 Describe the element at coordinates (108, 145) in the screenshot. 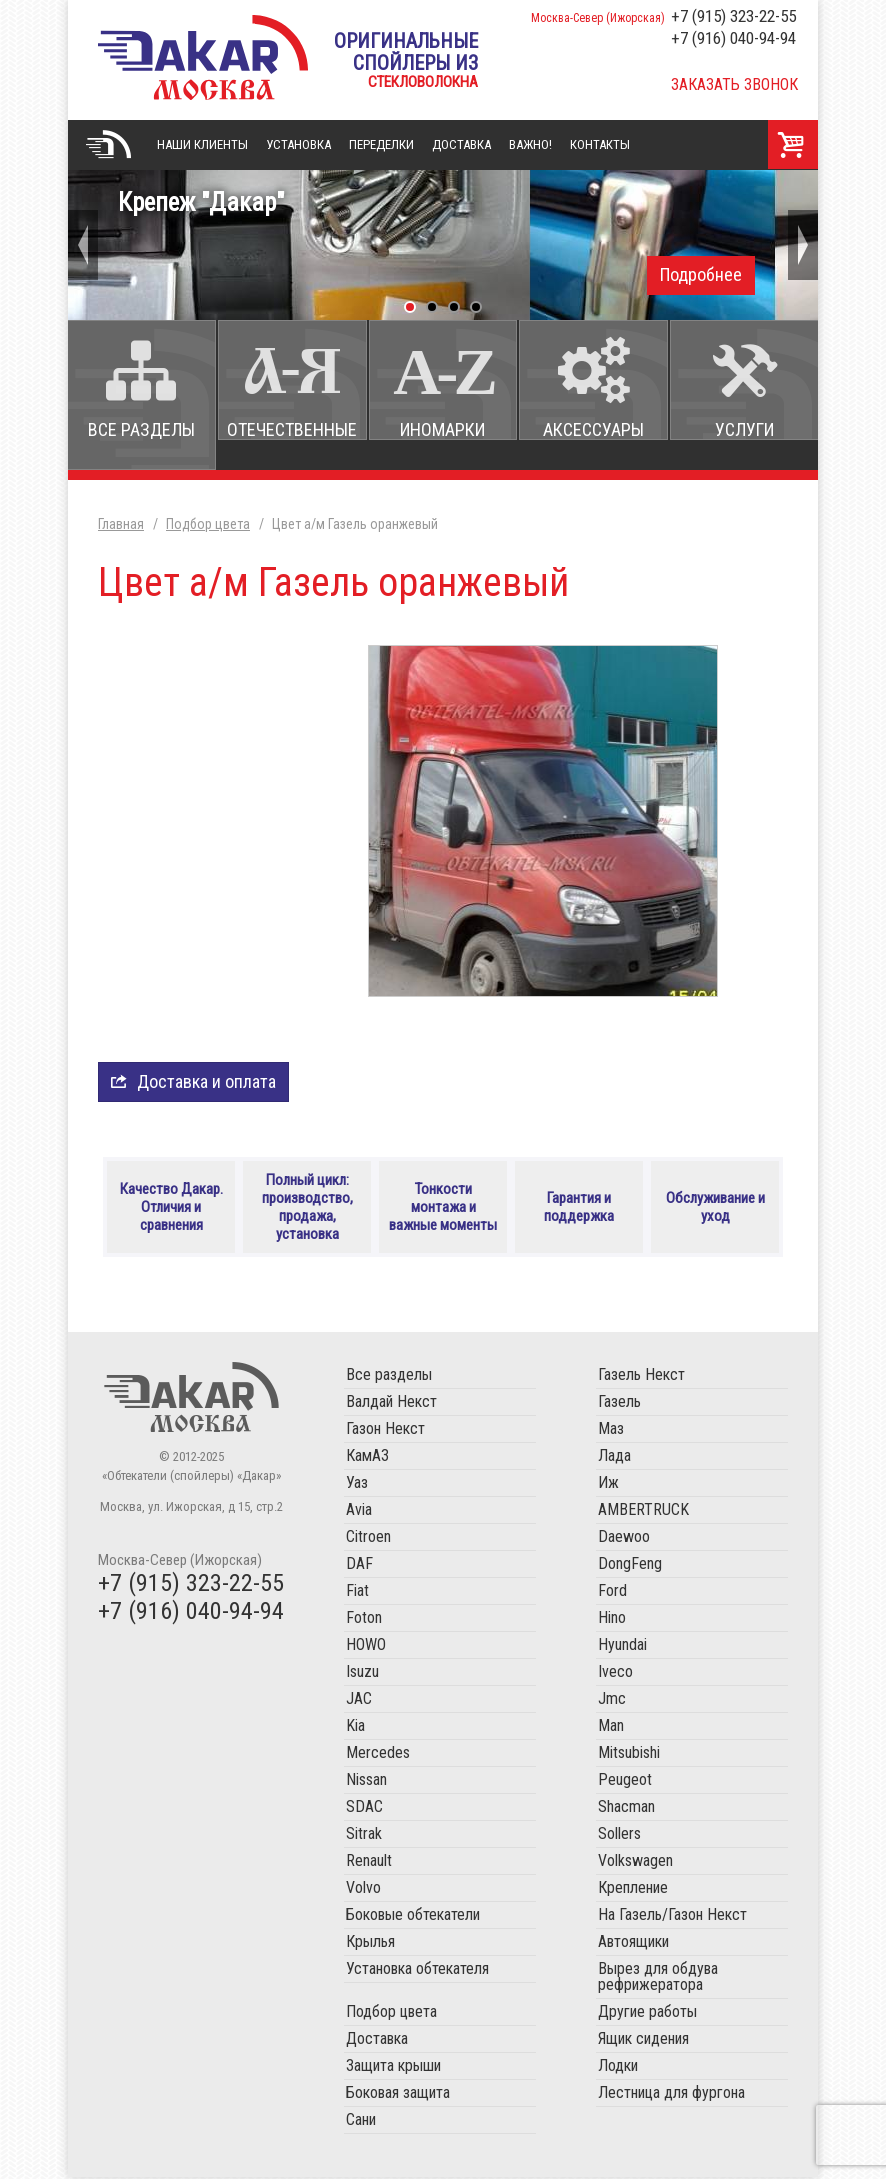

I see `Главная` at that location.